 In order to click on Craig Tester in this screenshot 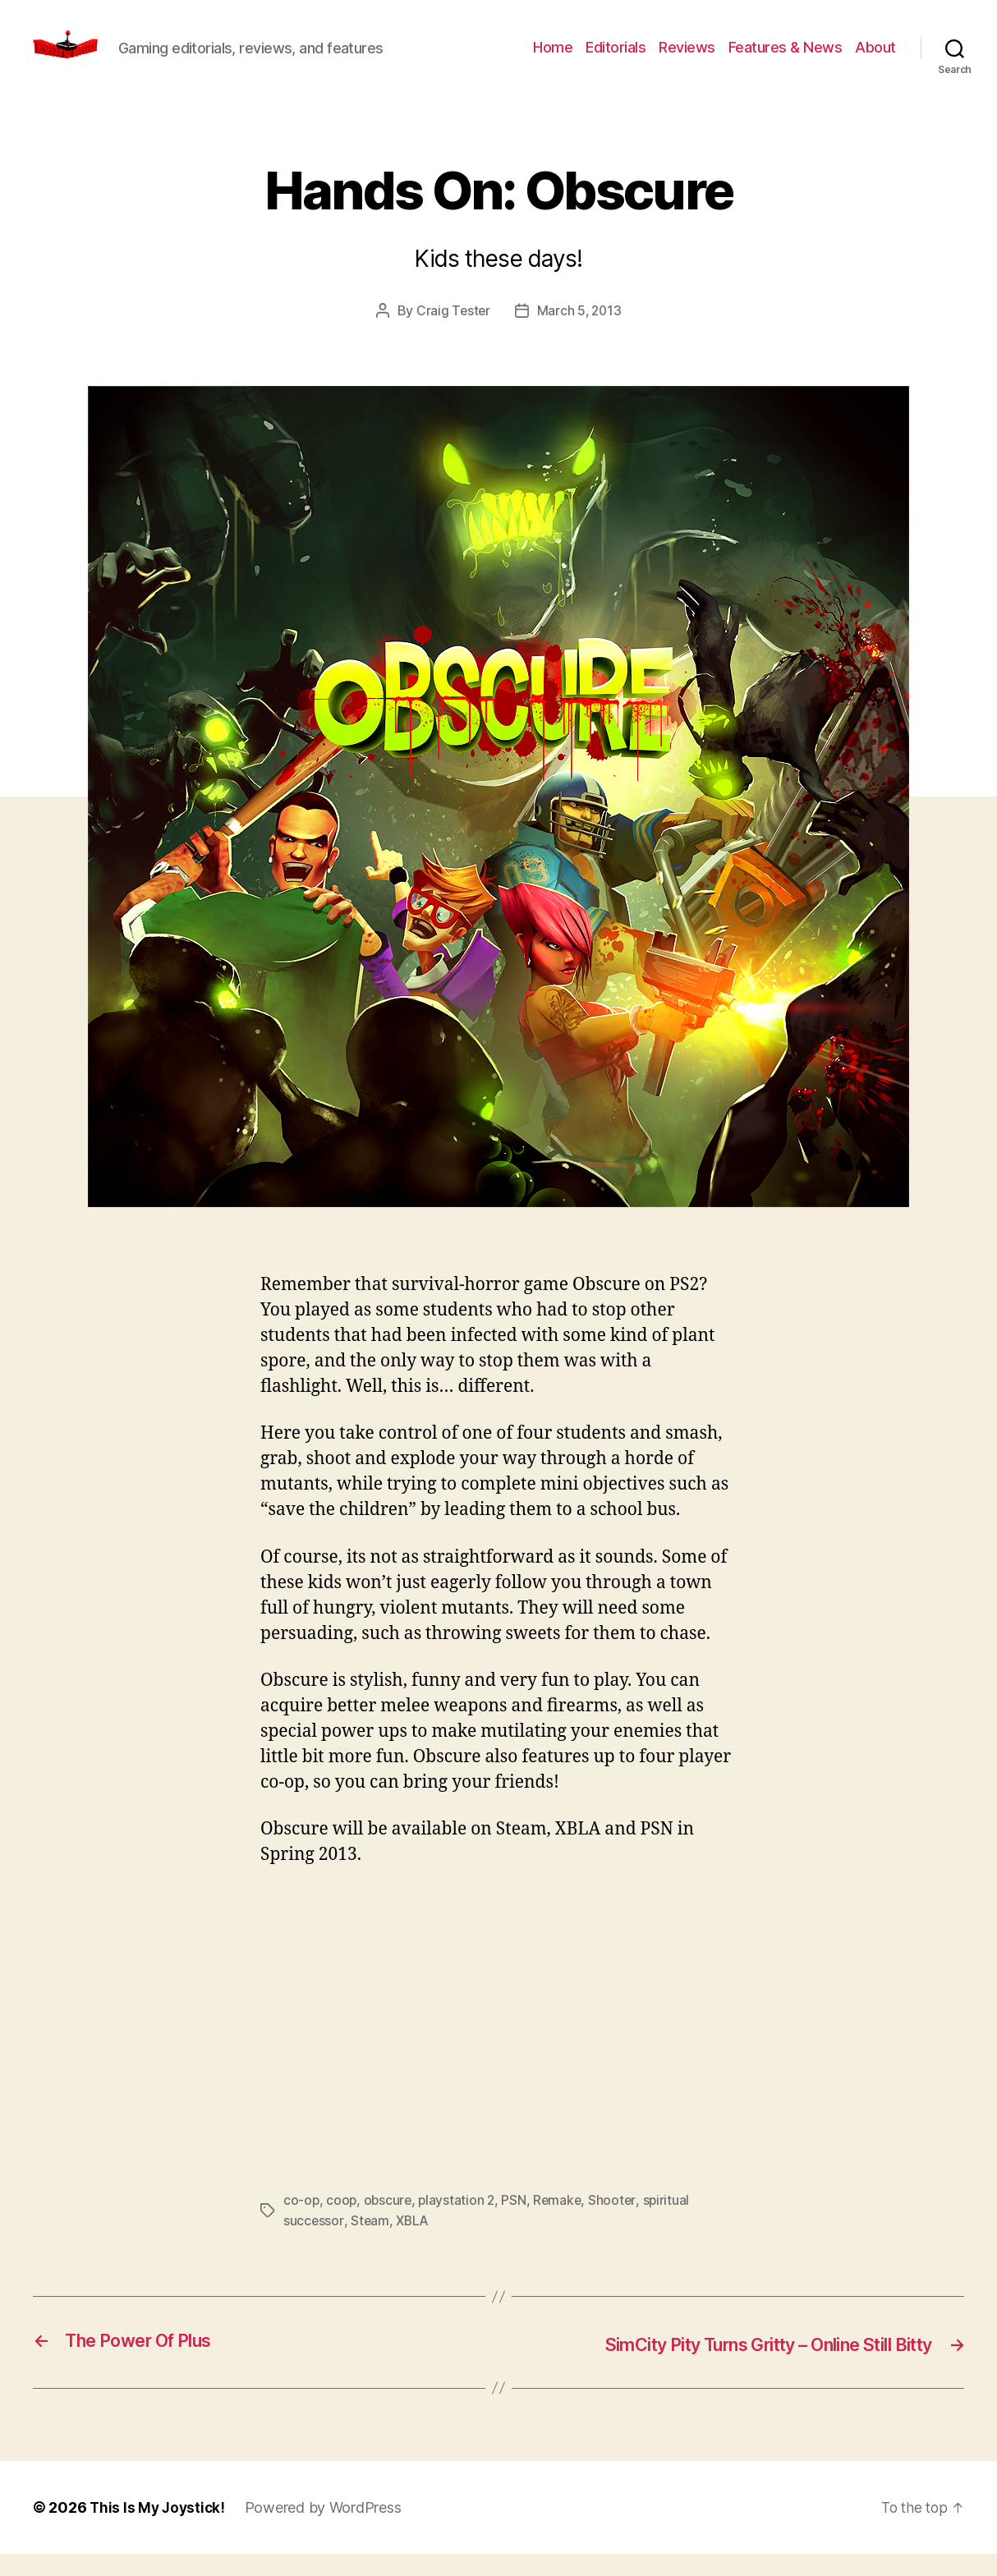, I will do `click(451, 335)`.